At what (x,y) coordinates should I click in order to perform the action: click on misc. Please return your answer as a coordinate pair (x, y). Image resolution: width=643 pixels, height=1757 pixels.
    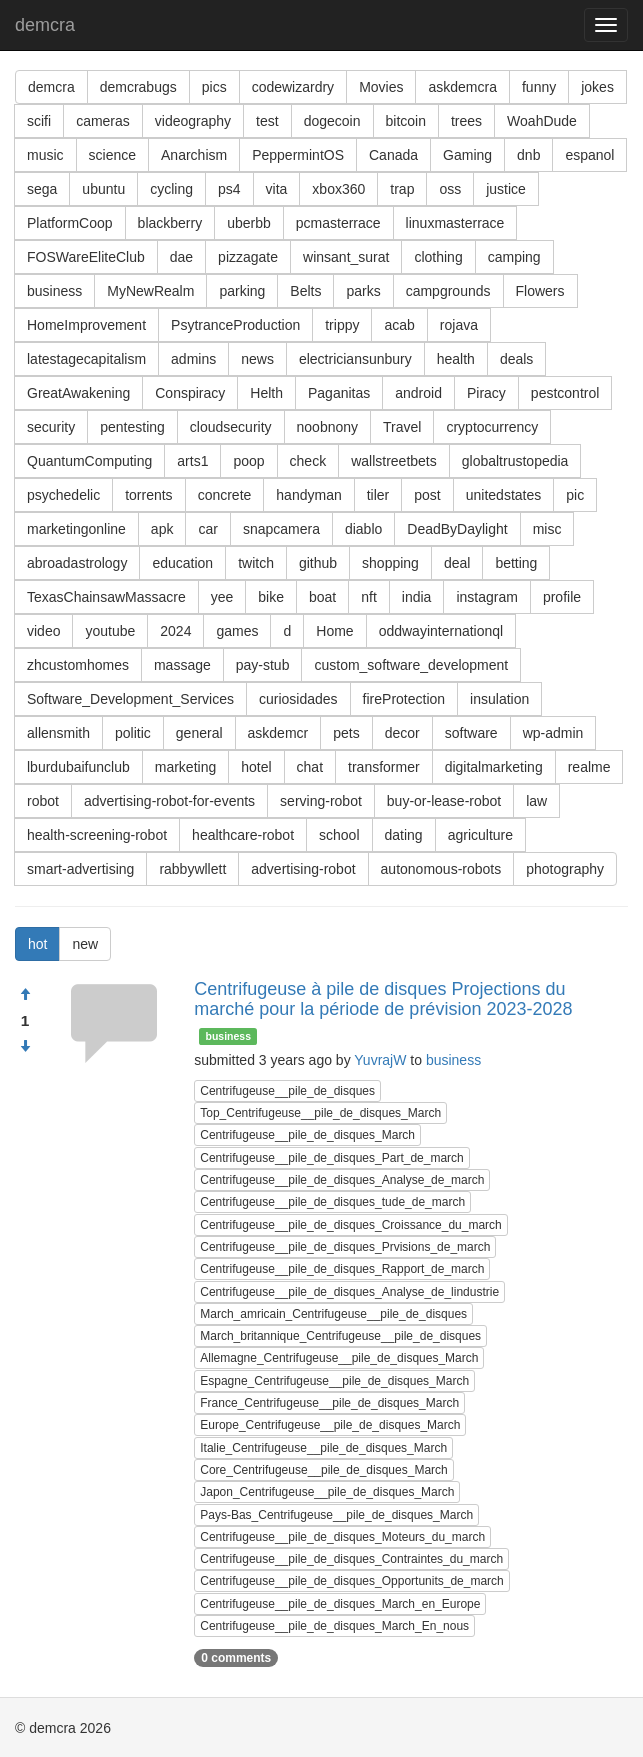
    Looking at the image, I should click on (547, 529).